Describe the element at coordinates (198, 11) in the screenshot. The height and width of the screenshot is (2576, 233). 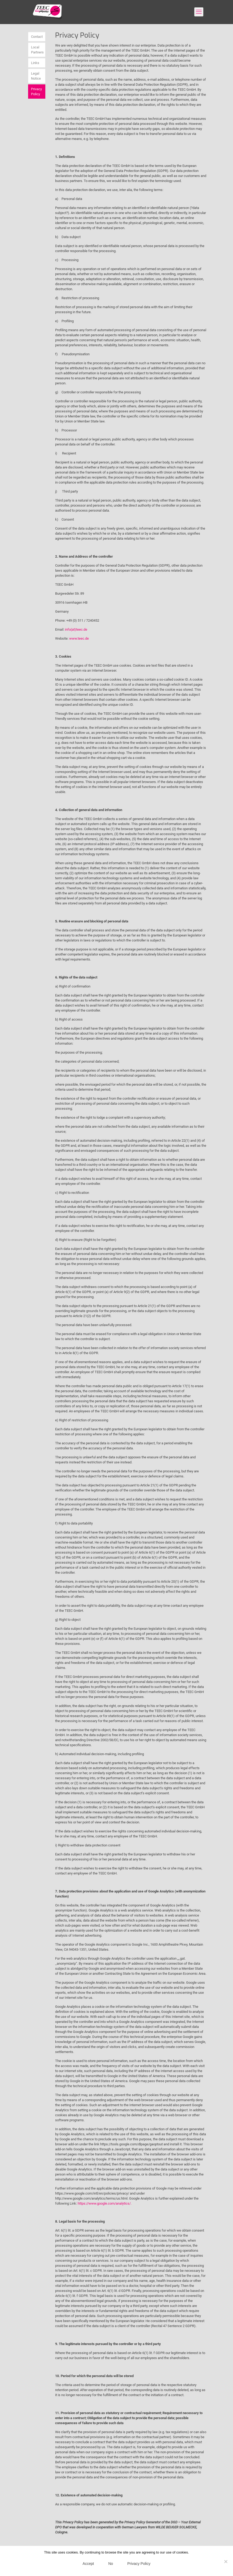
I see `[mobile menu]` at that location.